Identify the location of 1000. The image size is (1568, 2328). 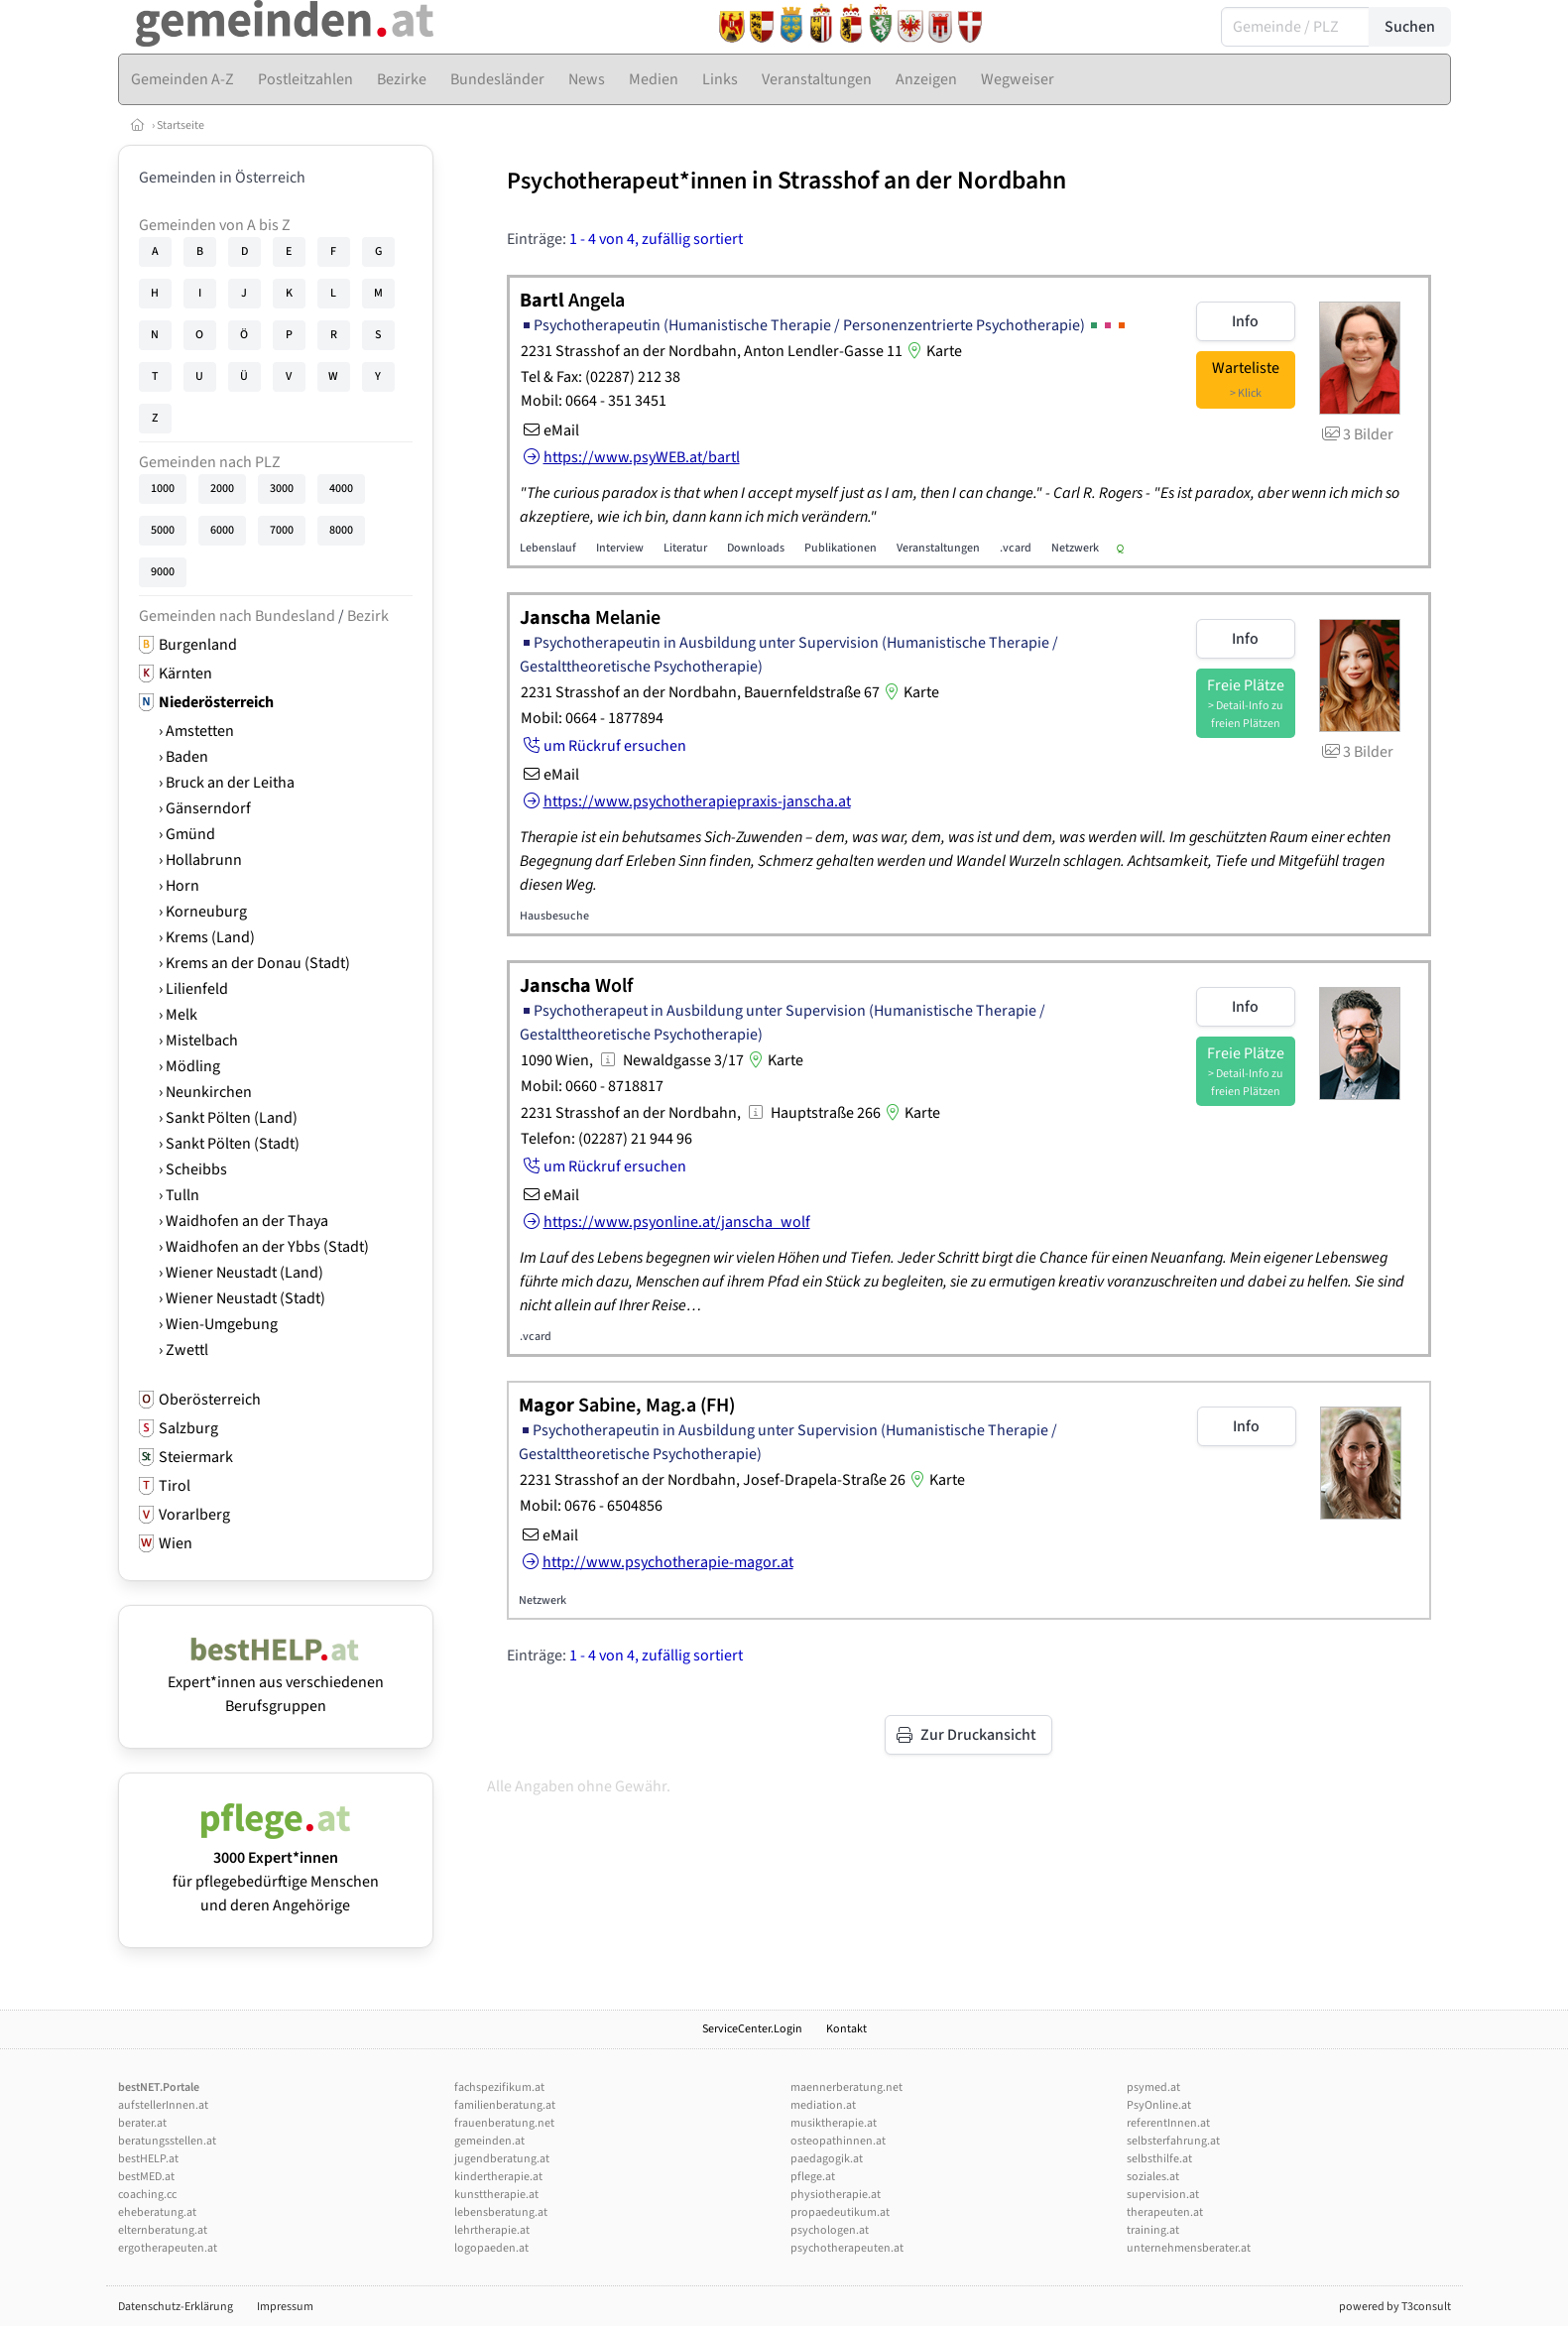
(163, 488).